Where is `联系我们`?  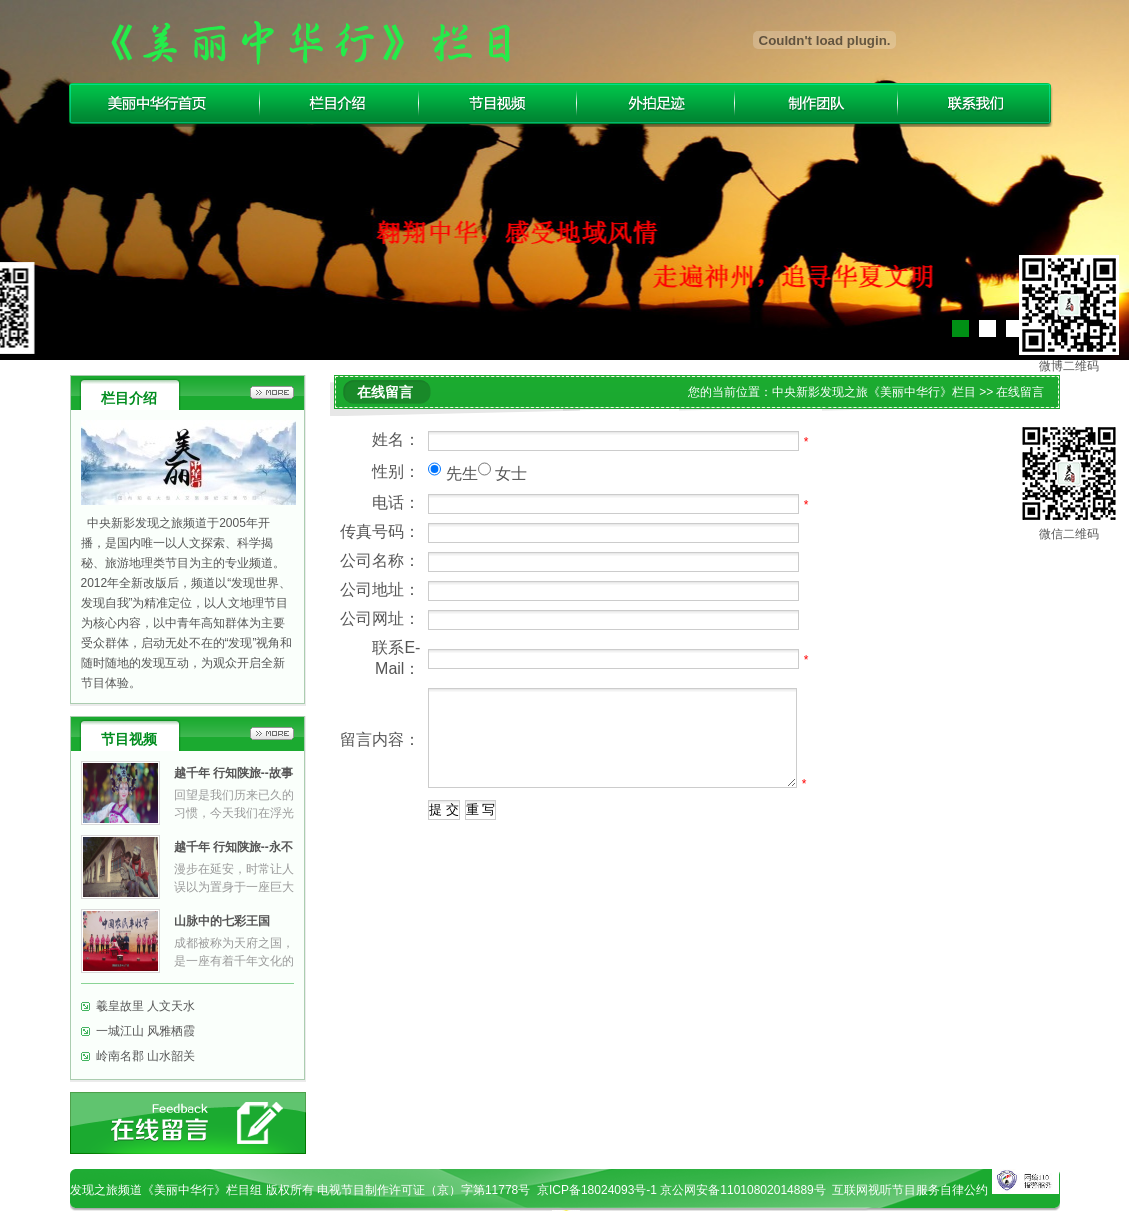
联系我们 is located at coordinates (976, 103).